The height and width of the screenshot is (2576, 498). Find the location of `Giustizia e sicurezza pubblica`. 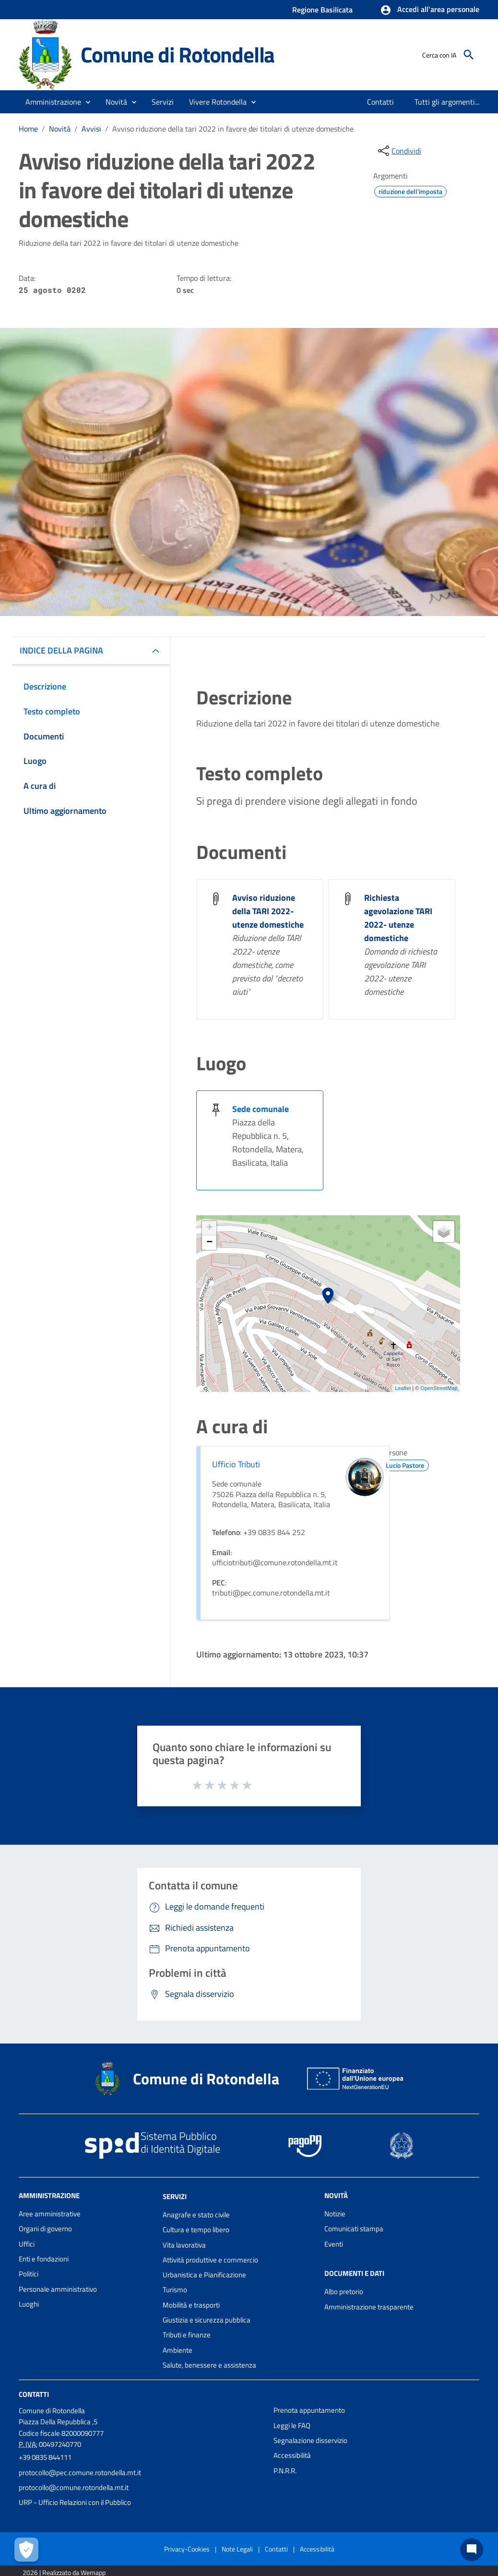

Giustizia e sicurezza pubblica is located at coordinates (206, 2319).